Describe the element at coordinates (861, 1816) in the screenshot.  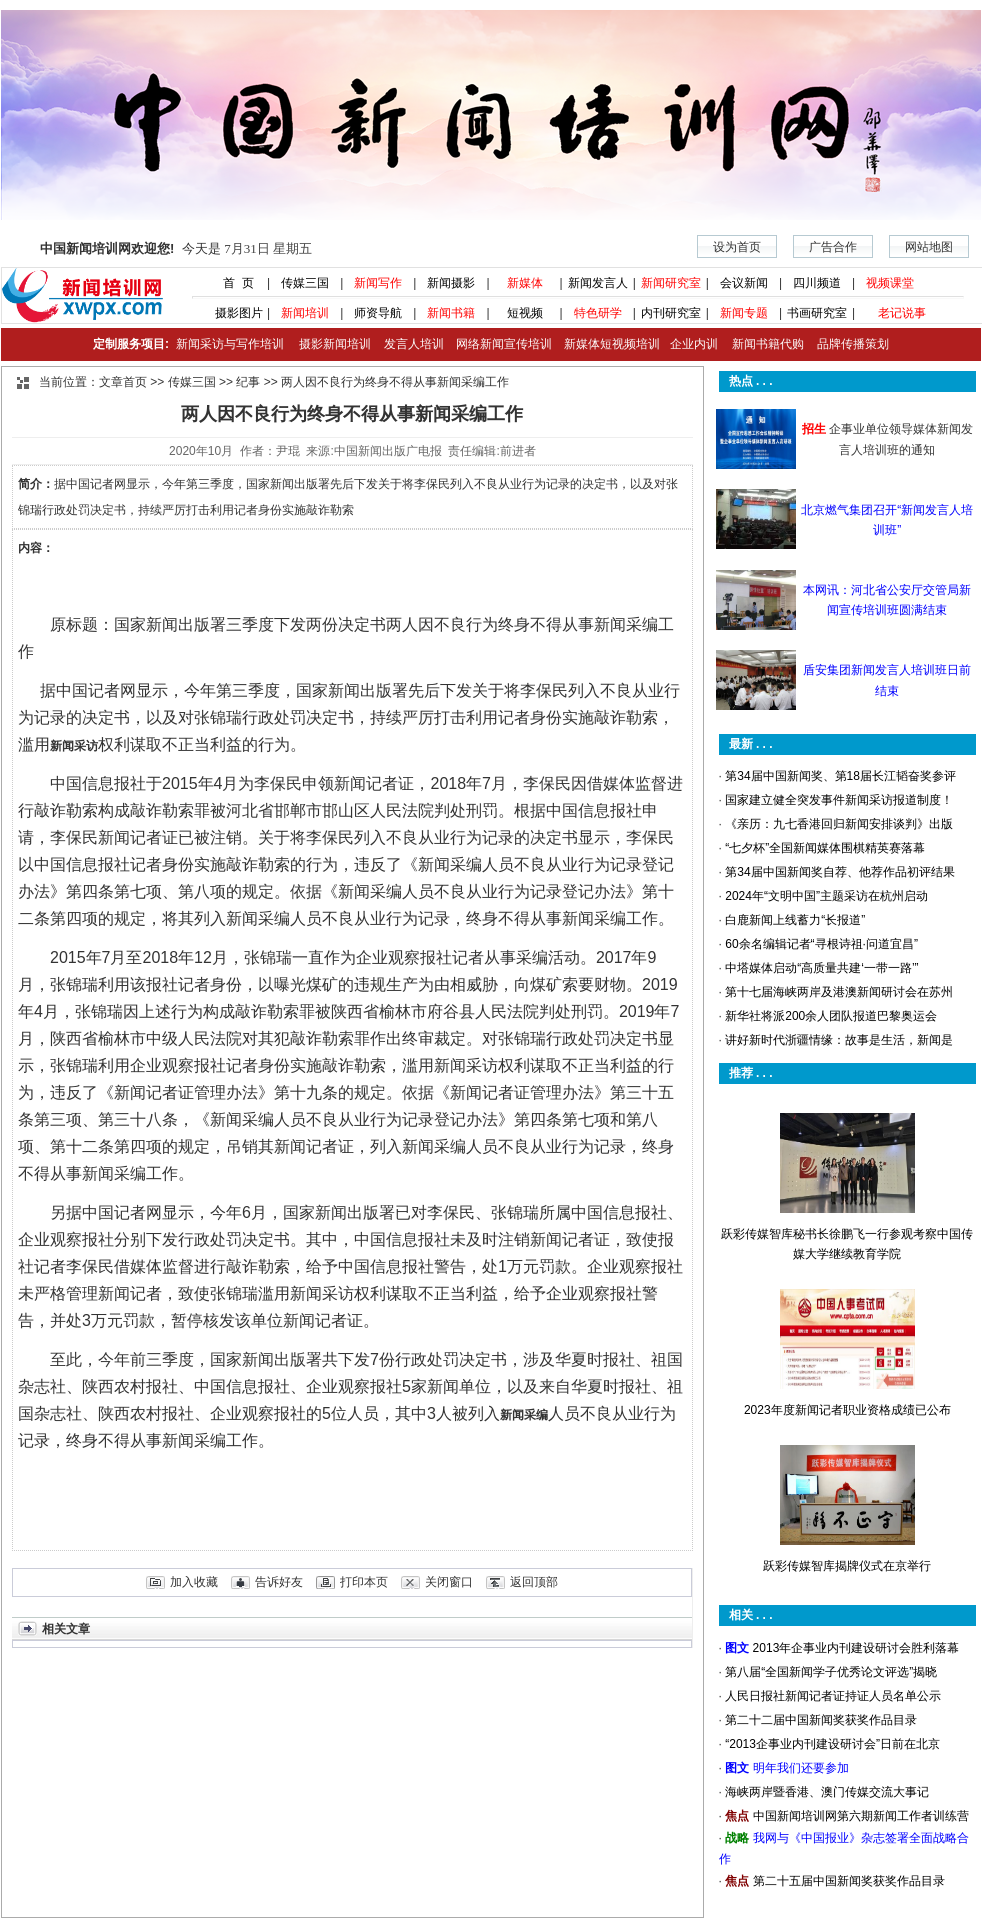
I see `中国新闻培训网第六期新闻工作者训练营` at that location.